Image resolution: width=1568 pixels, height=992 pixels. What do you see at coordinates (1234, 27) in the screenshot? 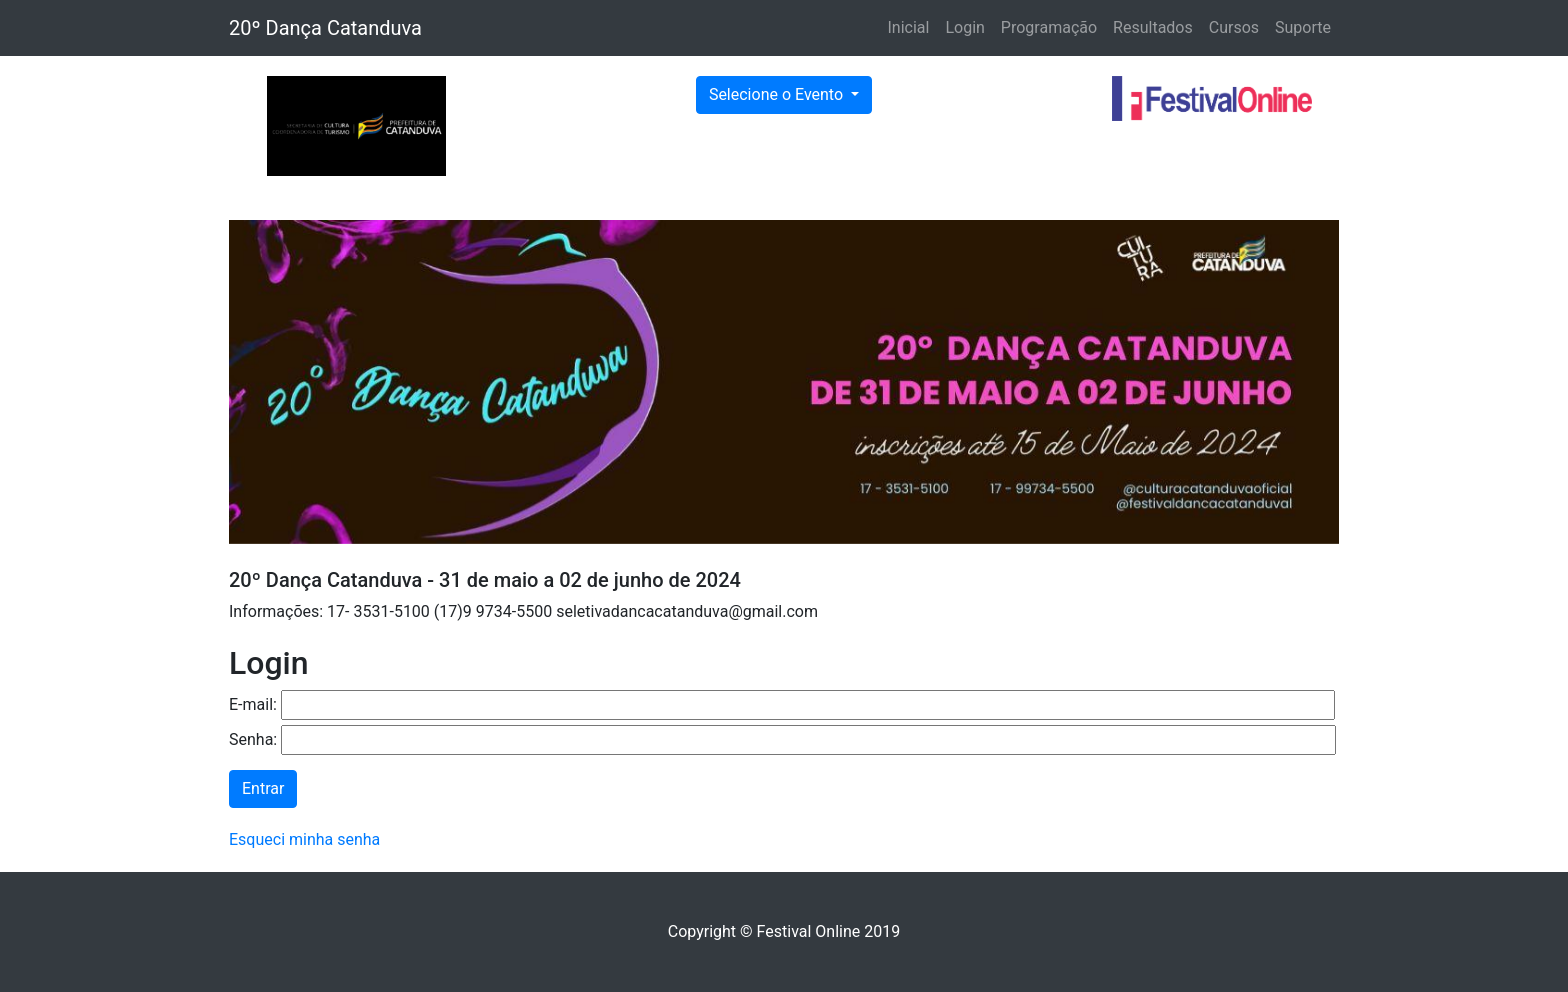
I see `Cursos` at bounding box center [1234, 27].